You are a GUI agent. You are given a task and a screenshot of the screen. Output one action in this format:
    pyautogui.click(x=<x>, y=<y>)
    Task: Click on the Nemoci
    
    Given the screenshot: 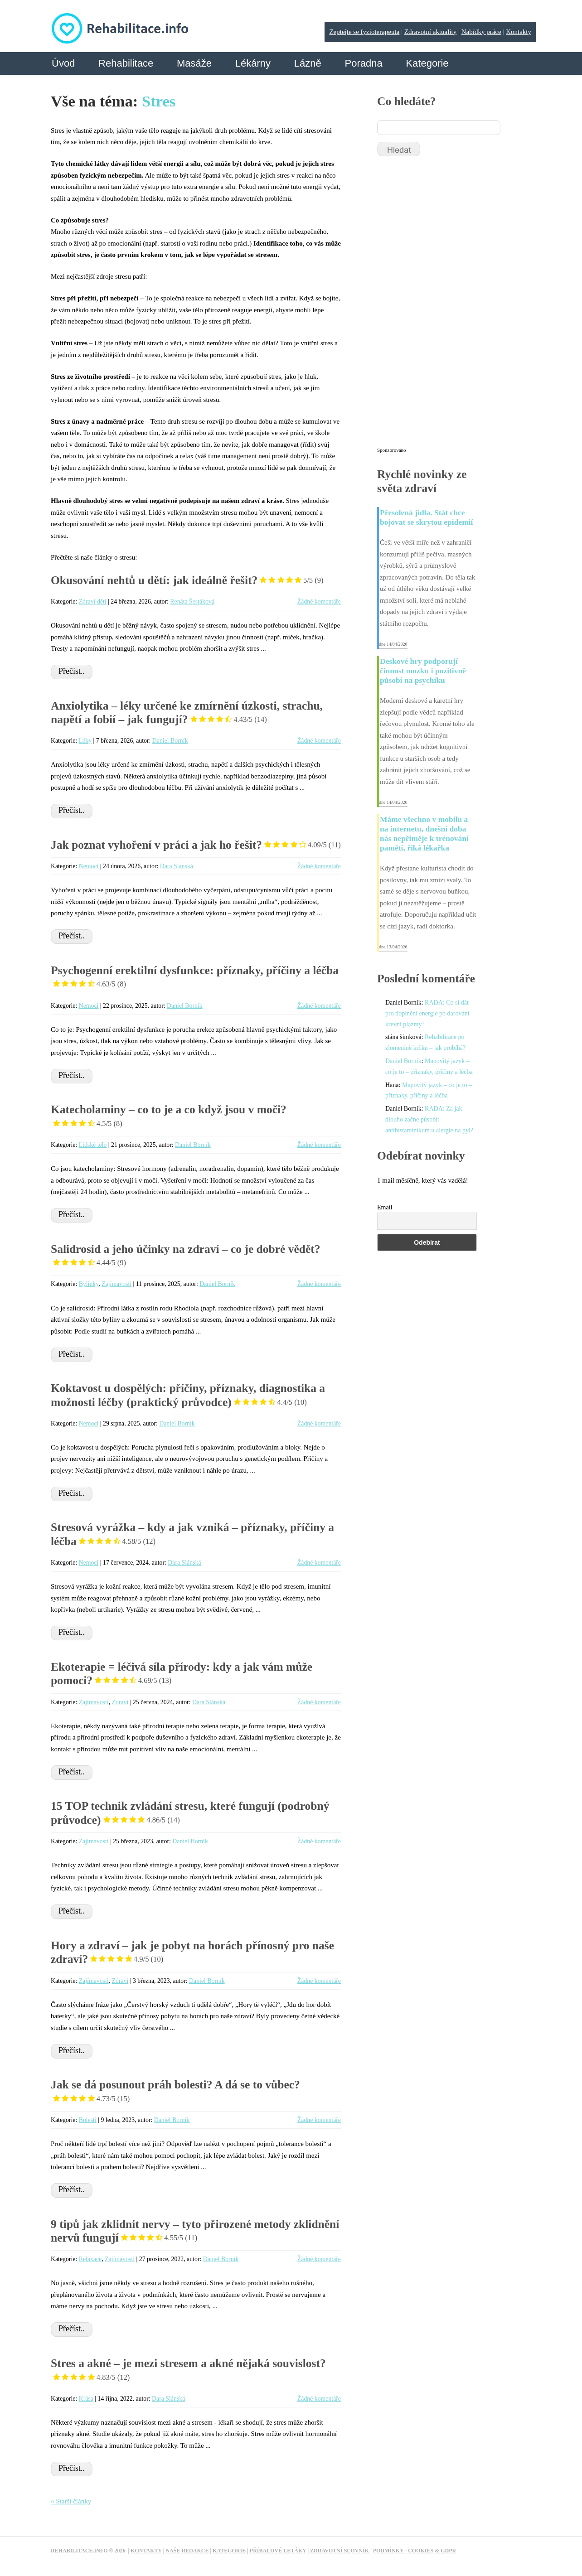 What is the action you would take?
    pyautogui.click(x=89, y=866)
    